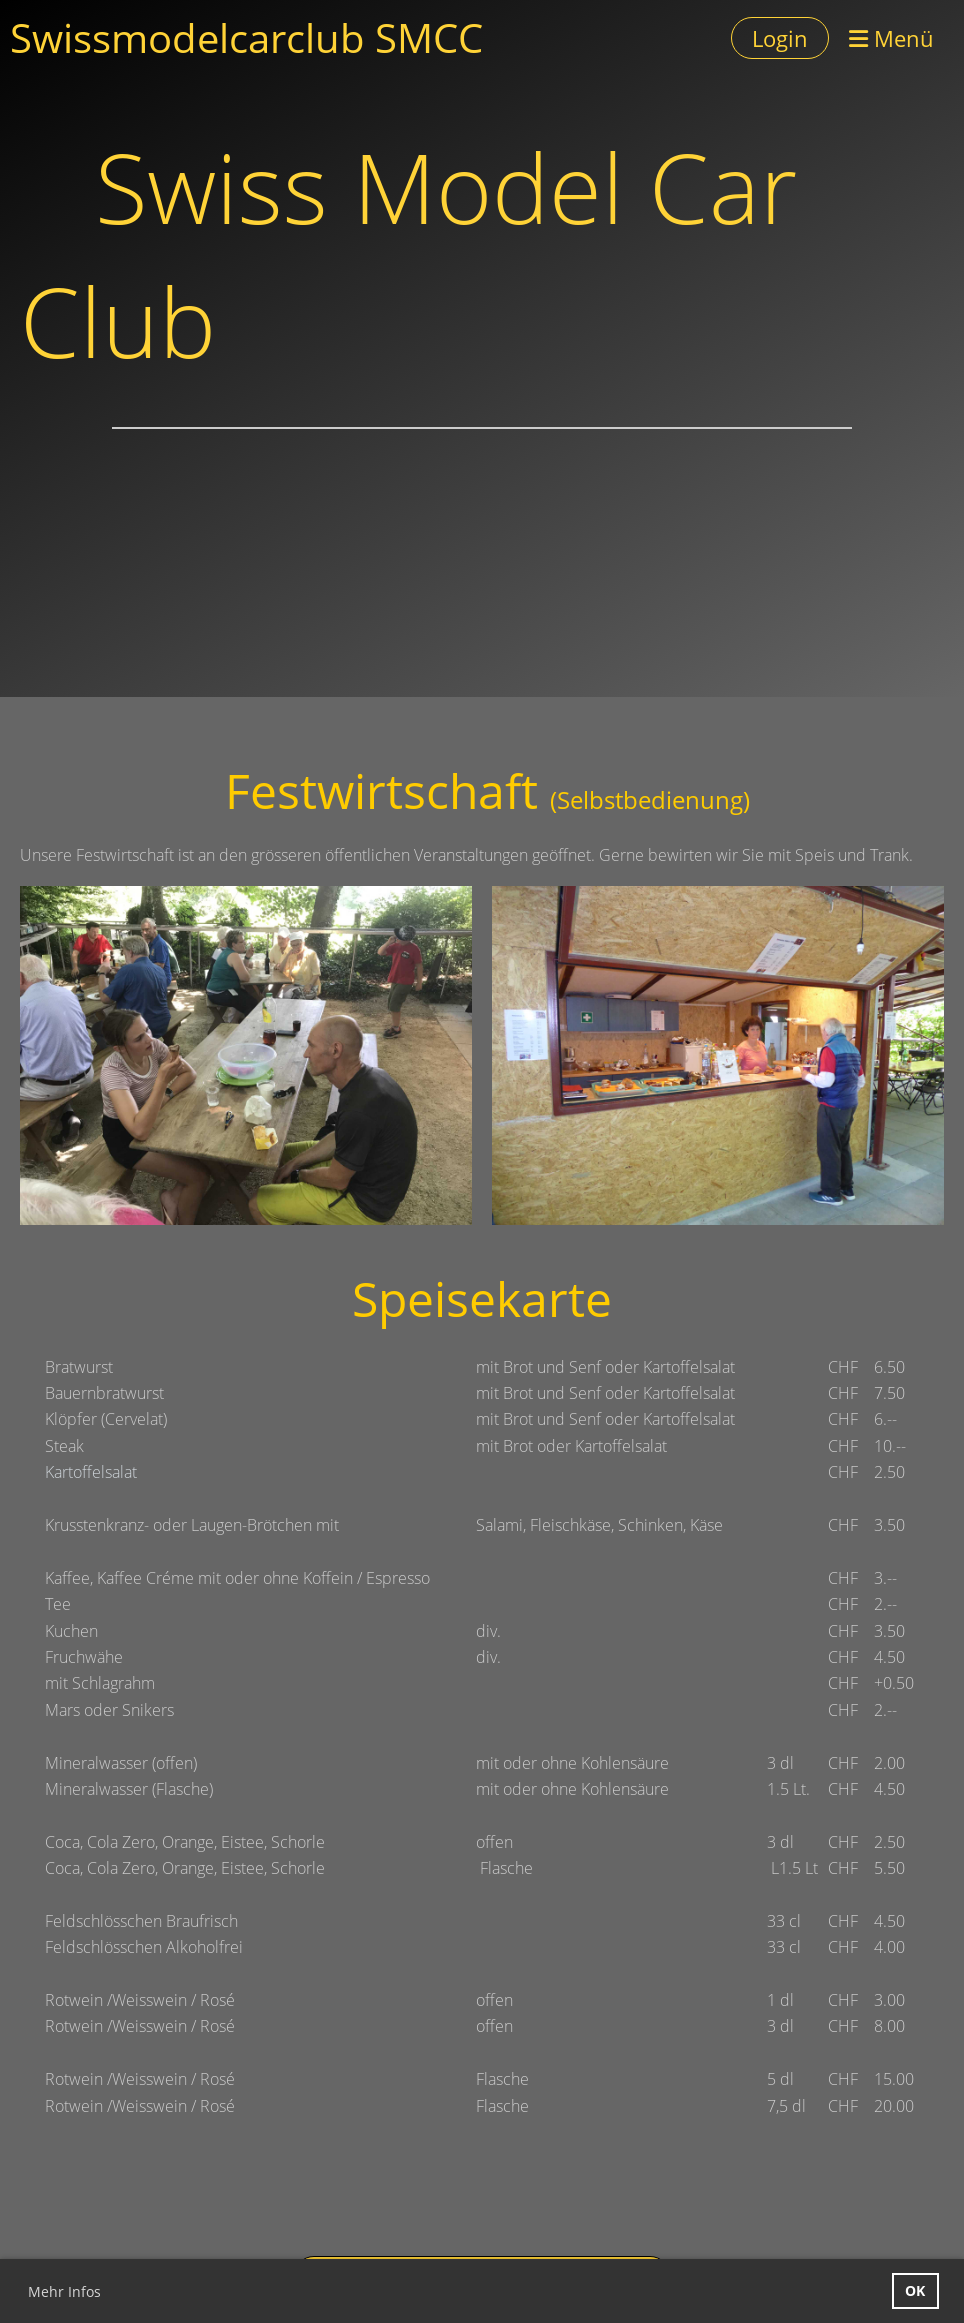 This screenshot has width=964, height=2323. Describe the element at coordinates (891, 38) in the screenshot. I see `Menü` at that location.